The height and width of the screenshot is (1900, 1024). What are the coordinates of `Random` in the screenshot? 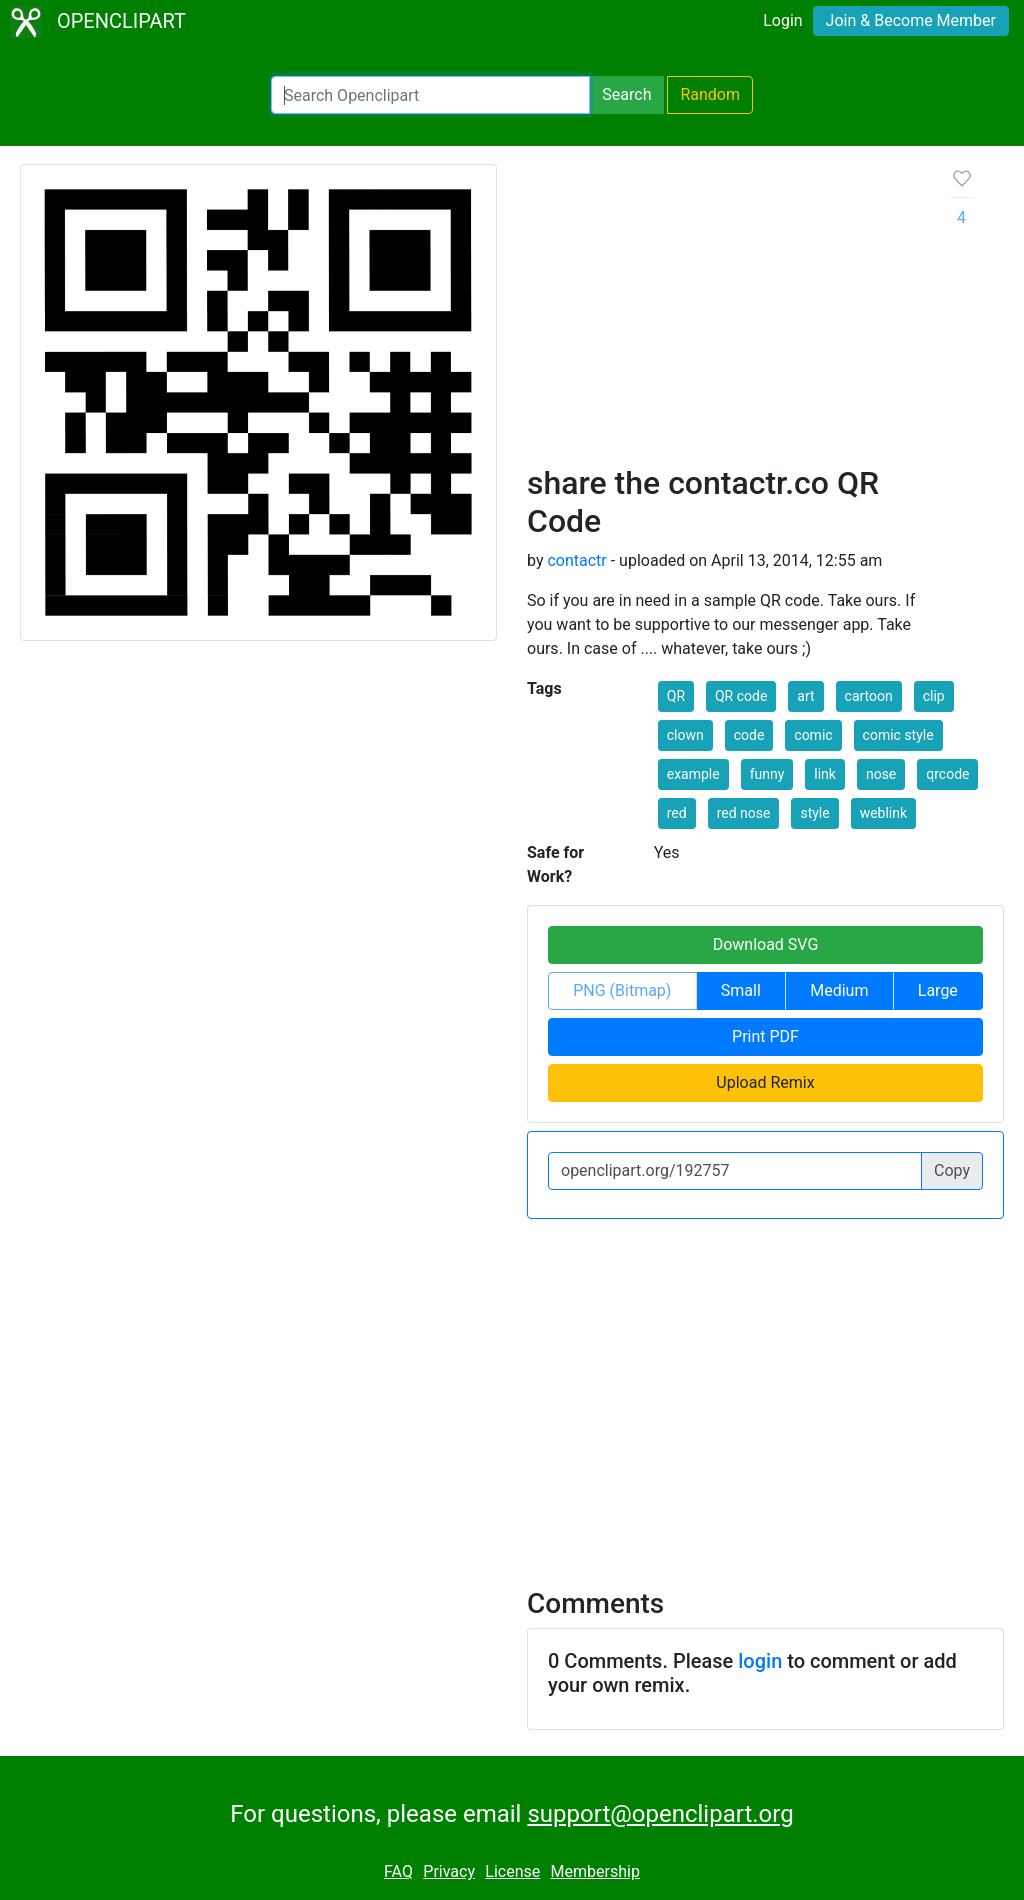 It's located at (710, 94).